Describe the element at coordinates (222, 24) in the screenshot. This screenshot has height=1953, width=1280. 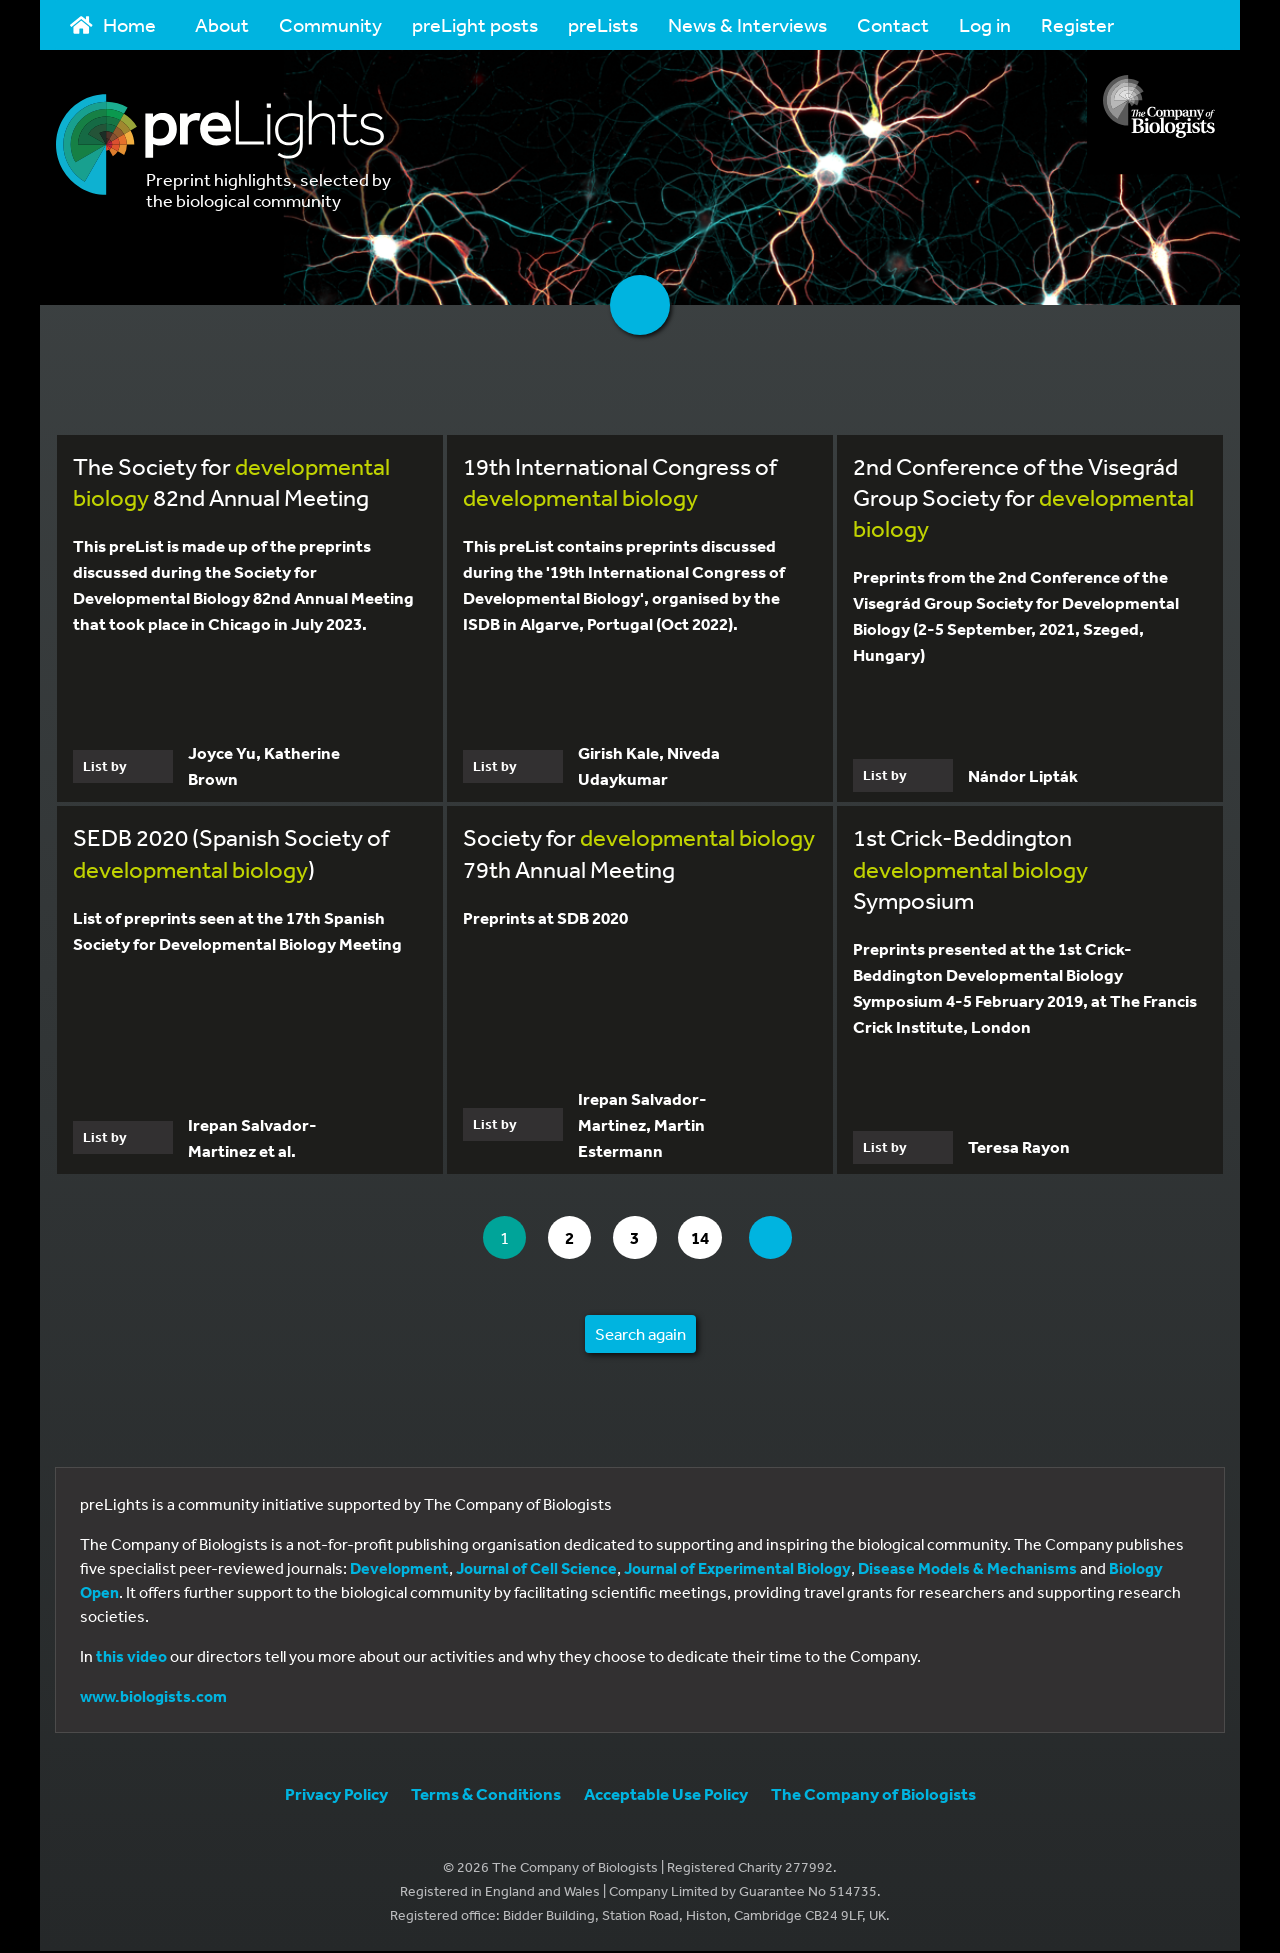
I see `About` at that location.